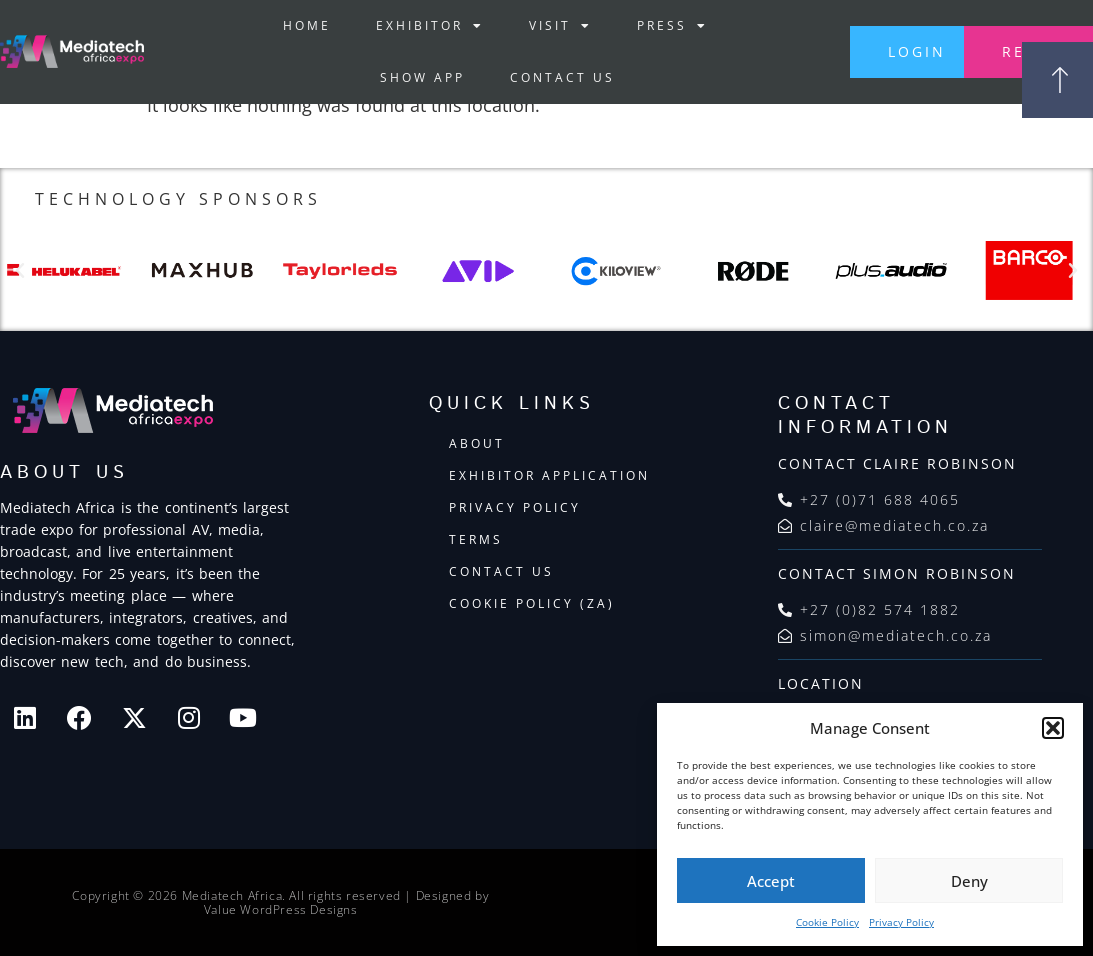 The image size is (1093, 956). Describe the element at coordinates (670, 26) in the screenshot. I see `Press` at that location.